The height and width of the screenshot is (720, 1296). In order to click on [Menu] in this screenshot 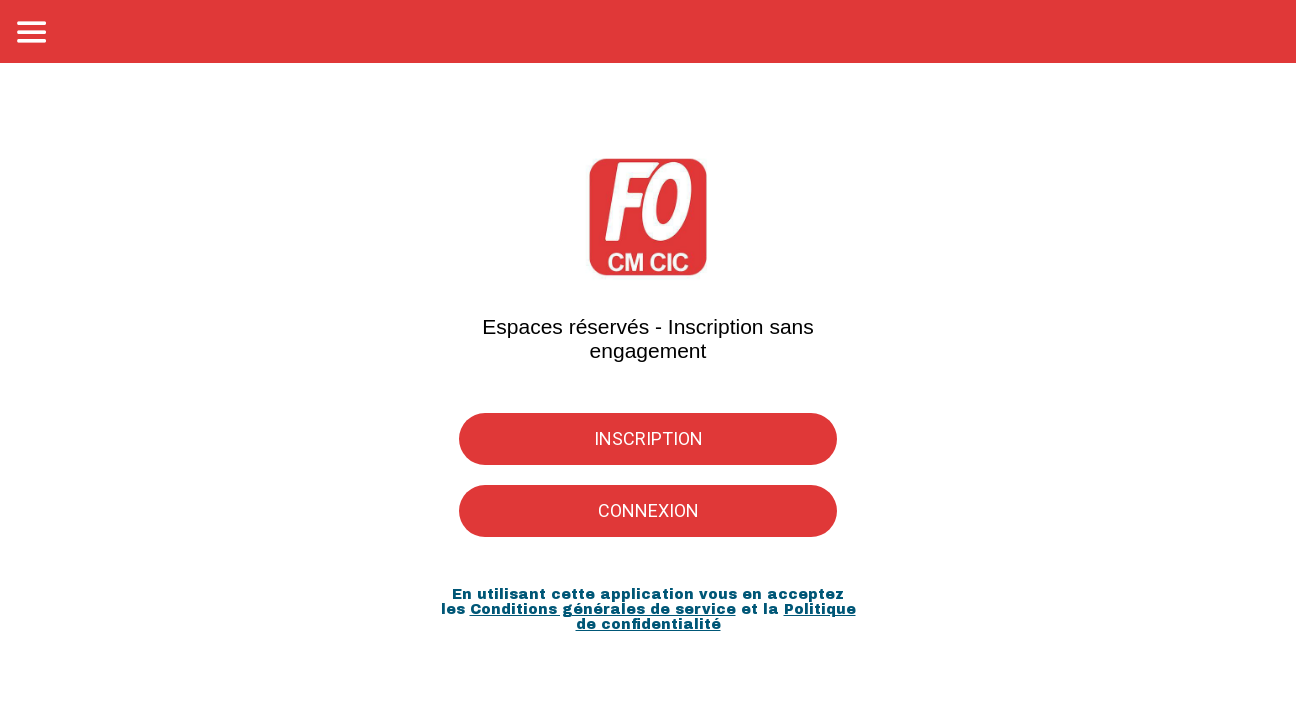, I will do `click(32, 32)`.